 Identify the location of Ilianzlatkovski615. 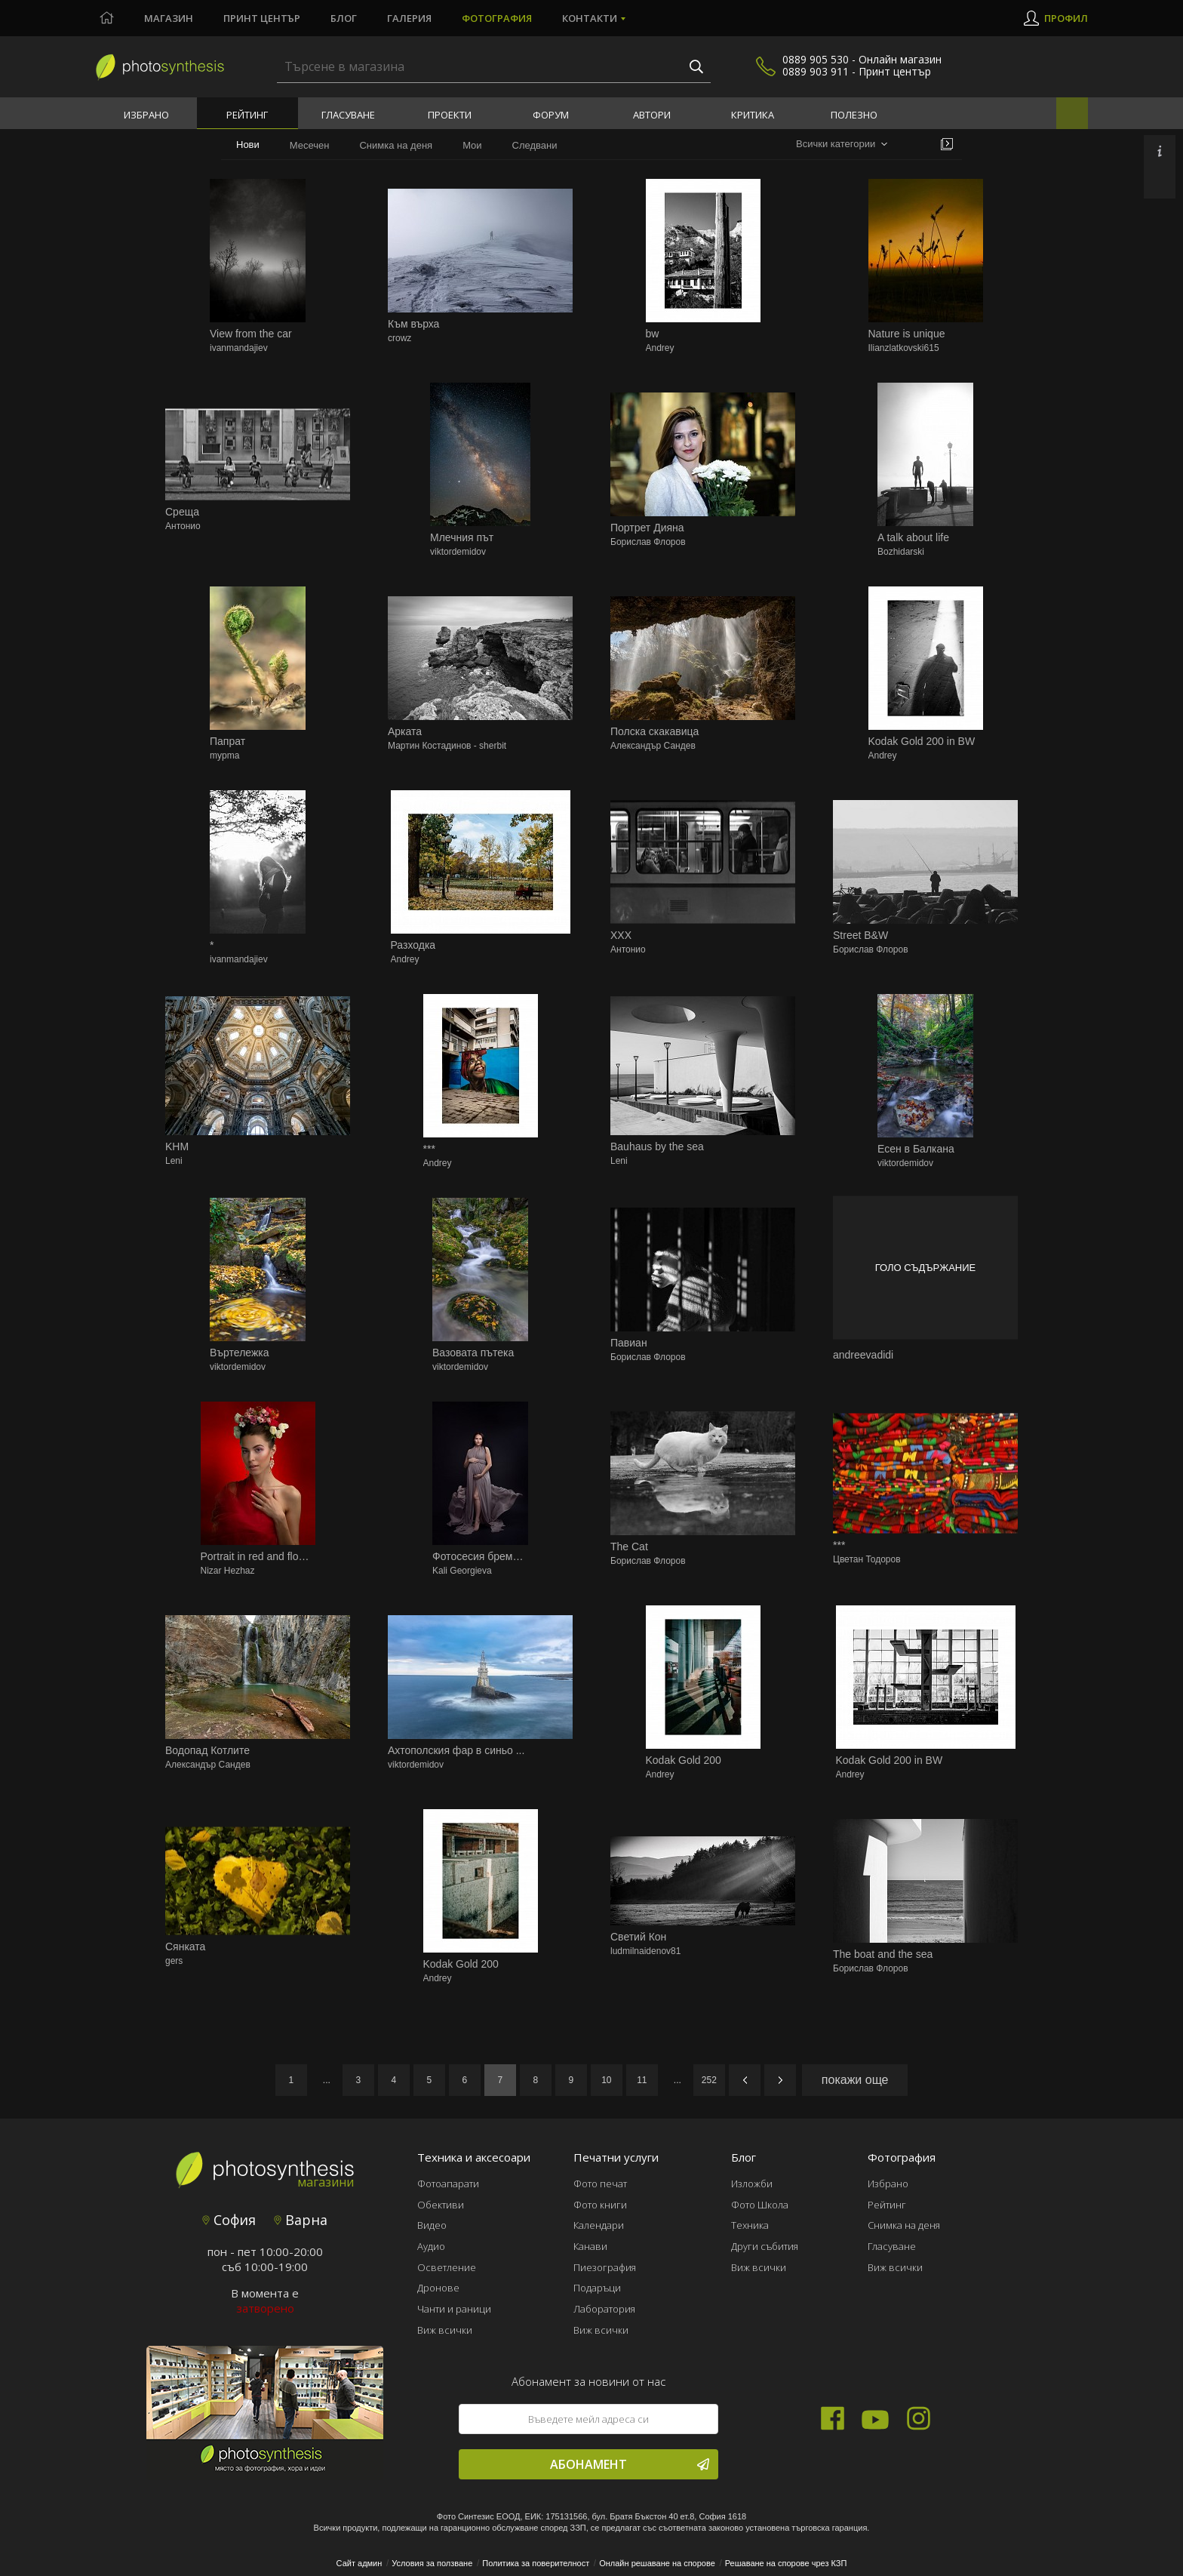
(903, 348).